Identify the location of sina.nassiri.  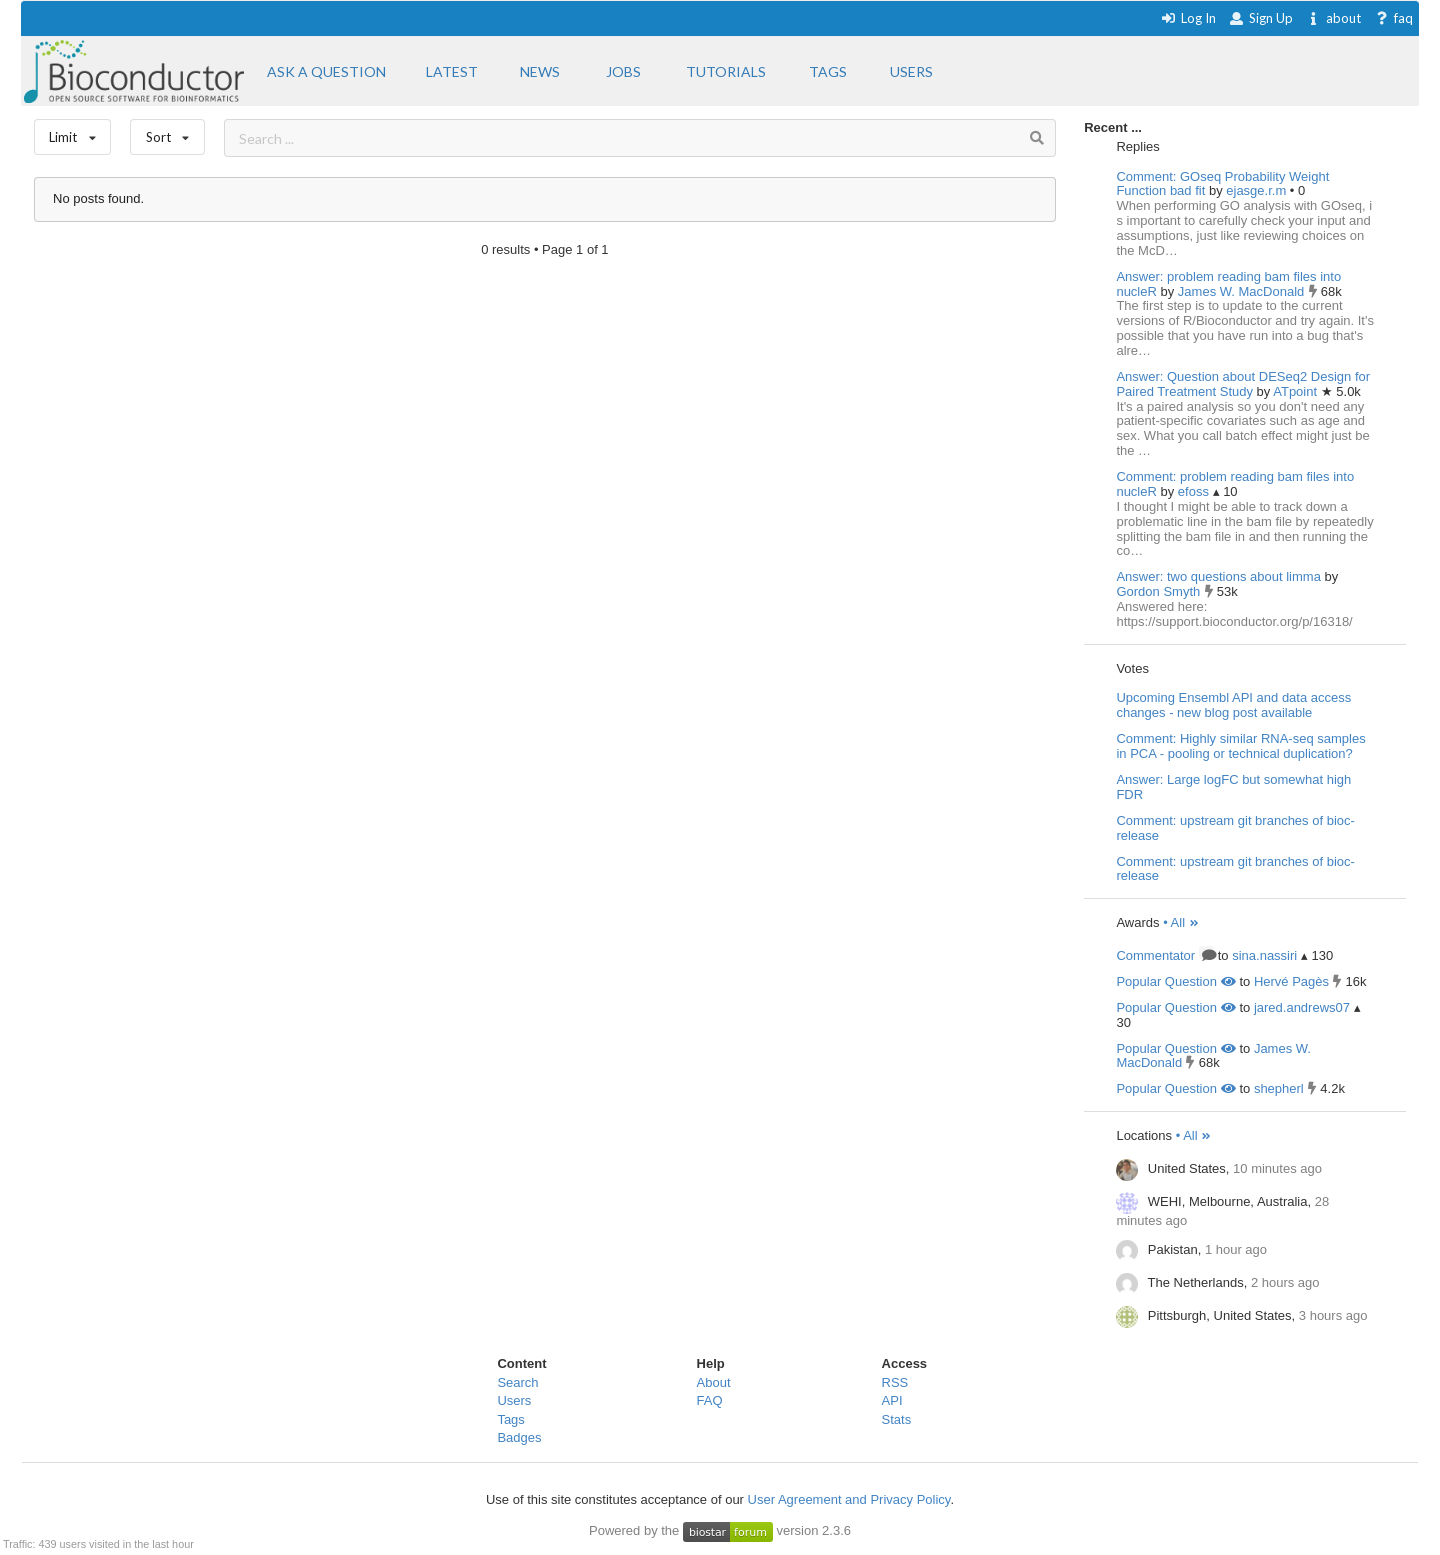
(1264, 955).